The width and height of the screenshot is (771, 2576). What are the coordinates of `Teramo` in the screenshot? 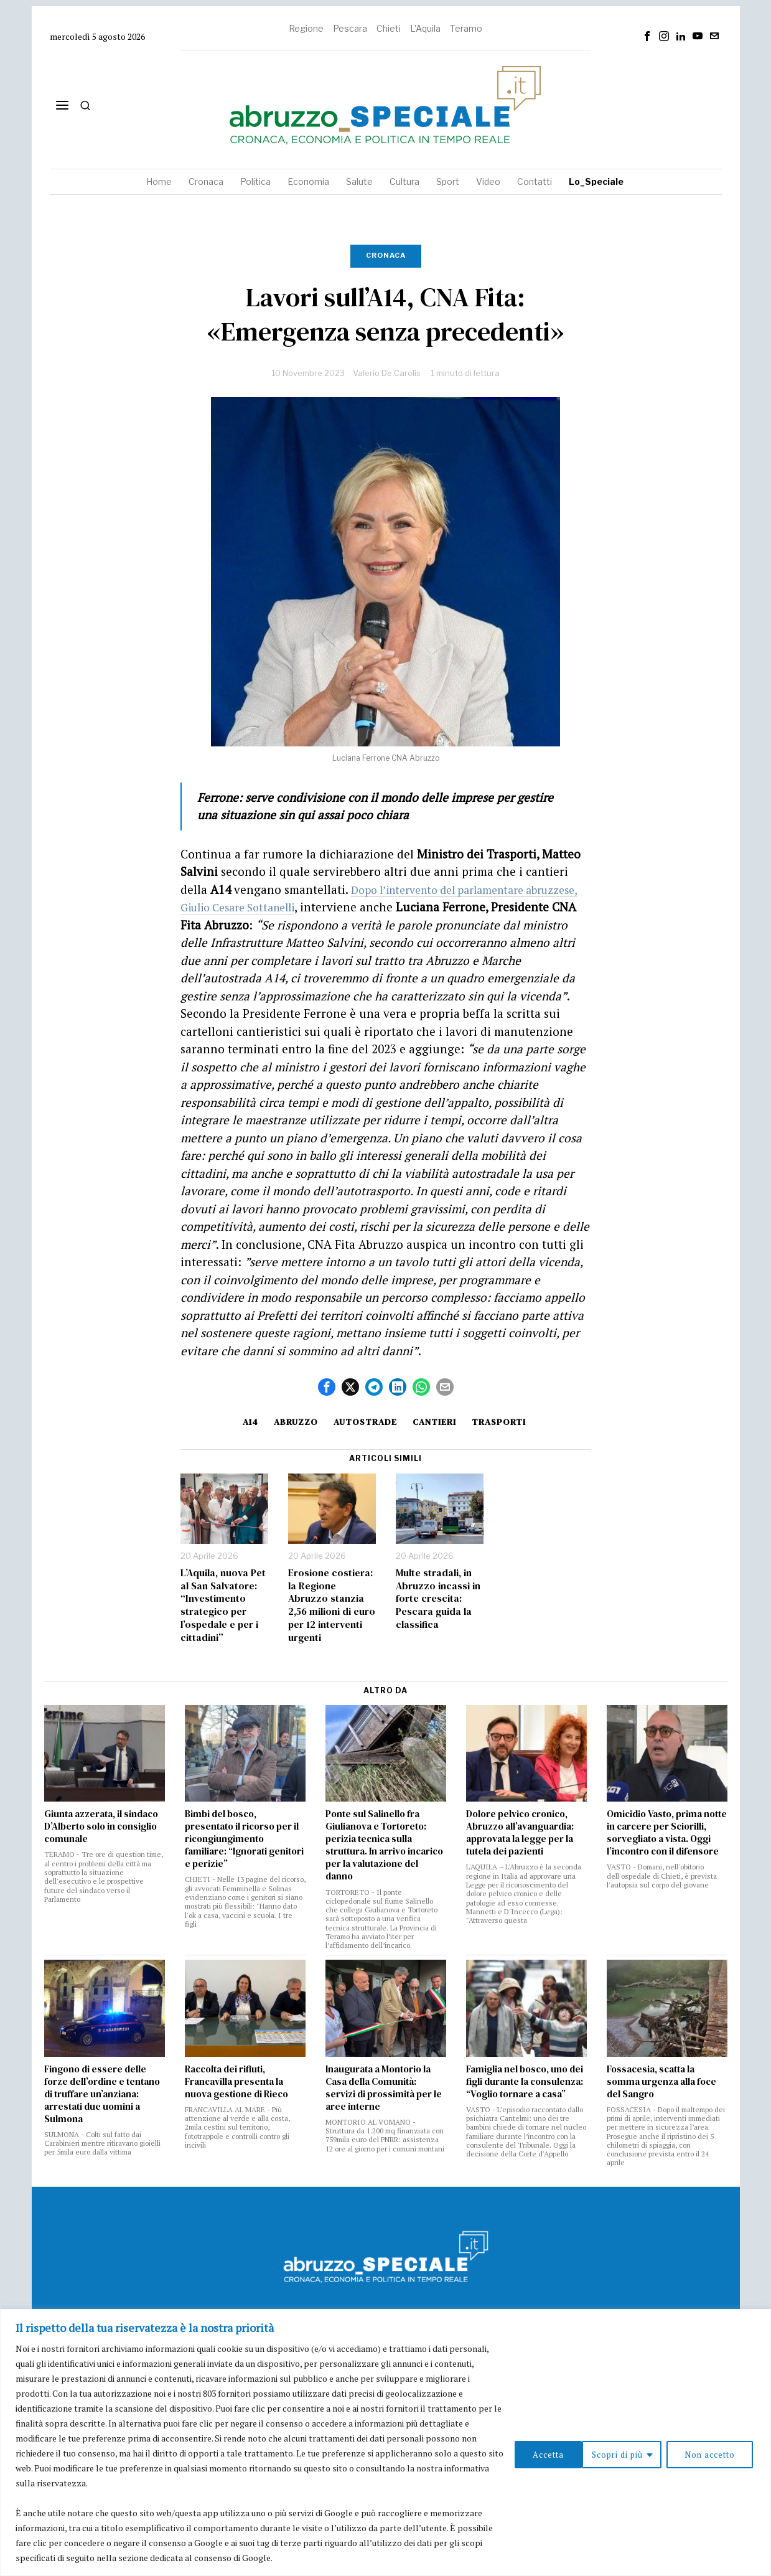 It's located at (466, 28).